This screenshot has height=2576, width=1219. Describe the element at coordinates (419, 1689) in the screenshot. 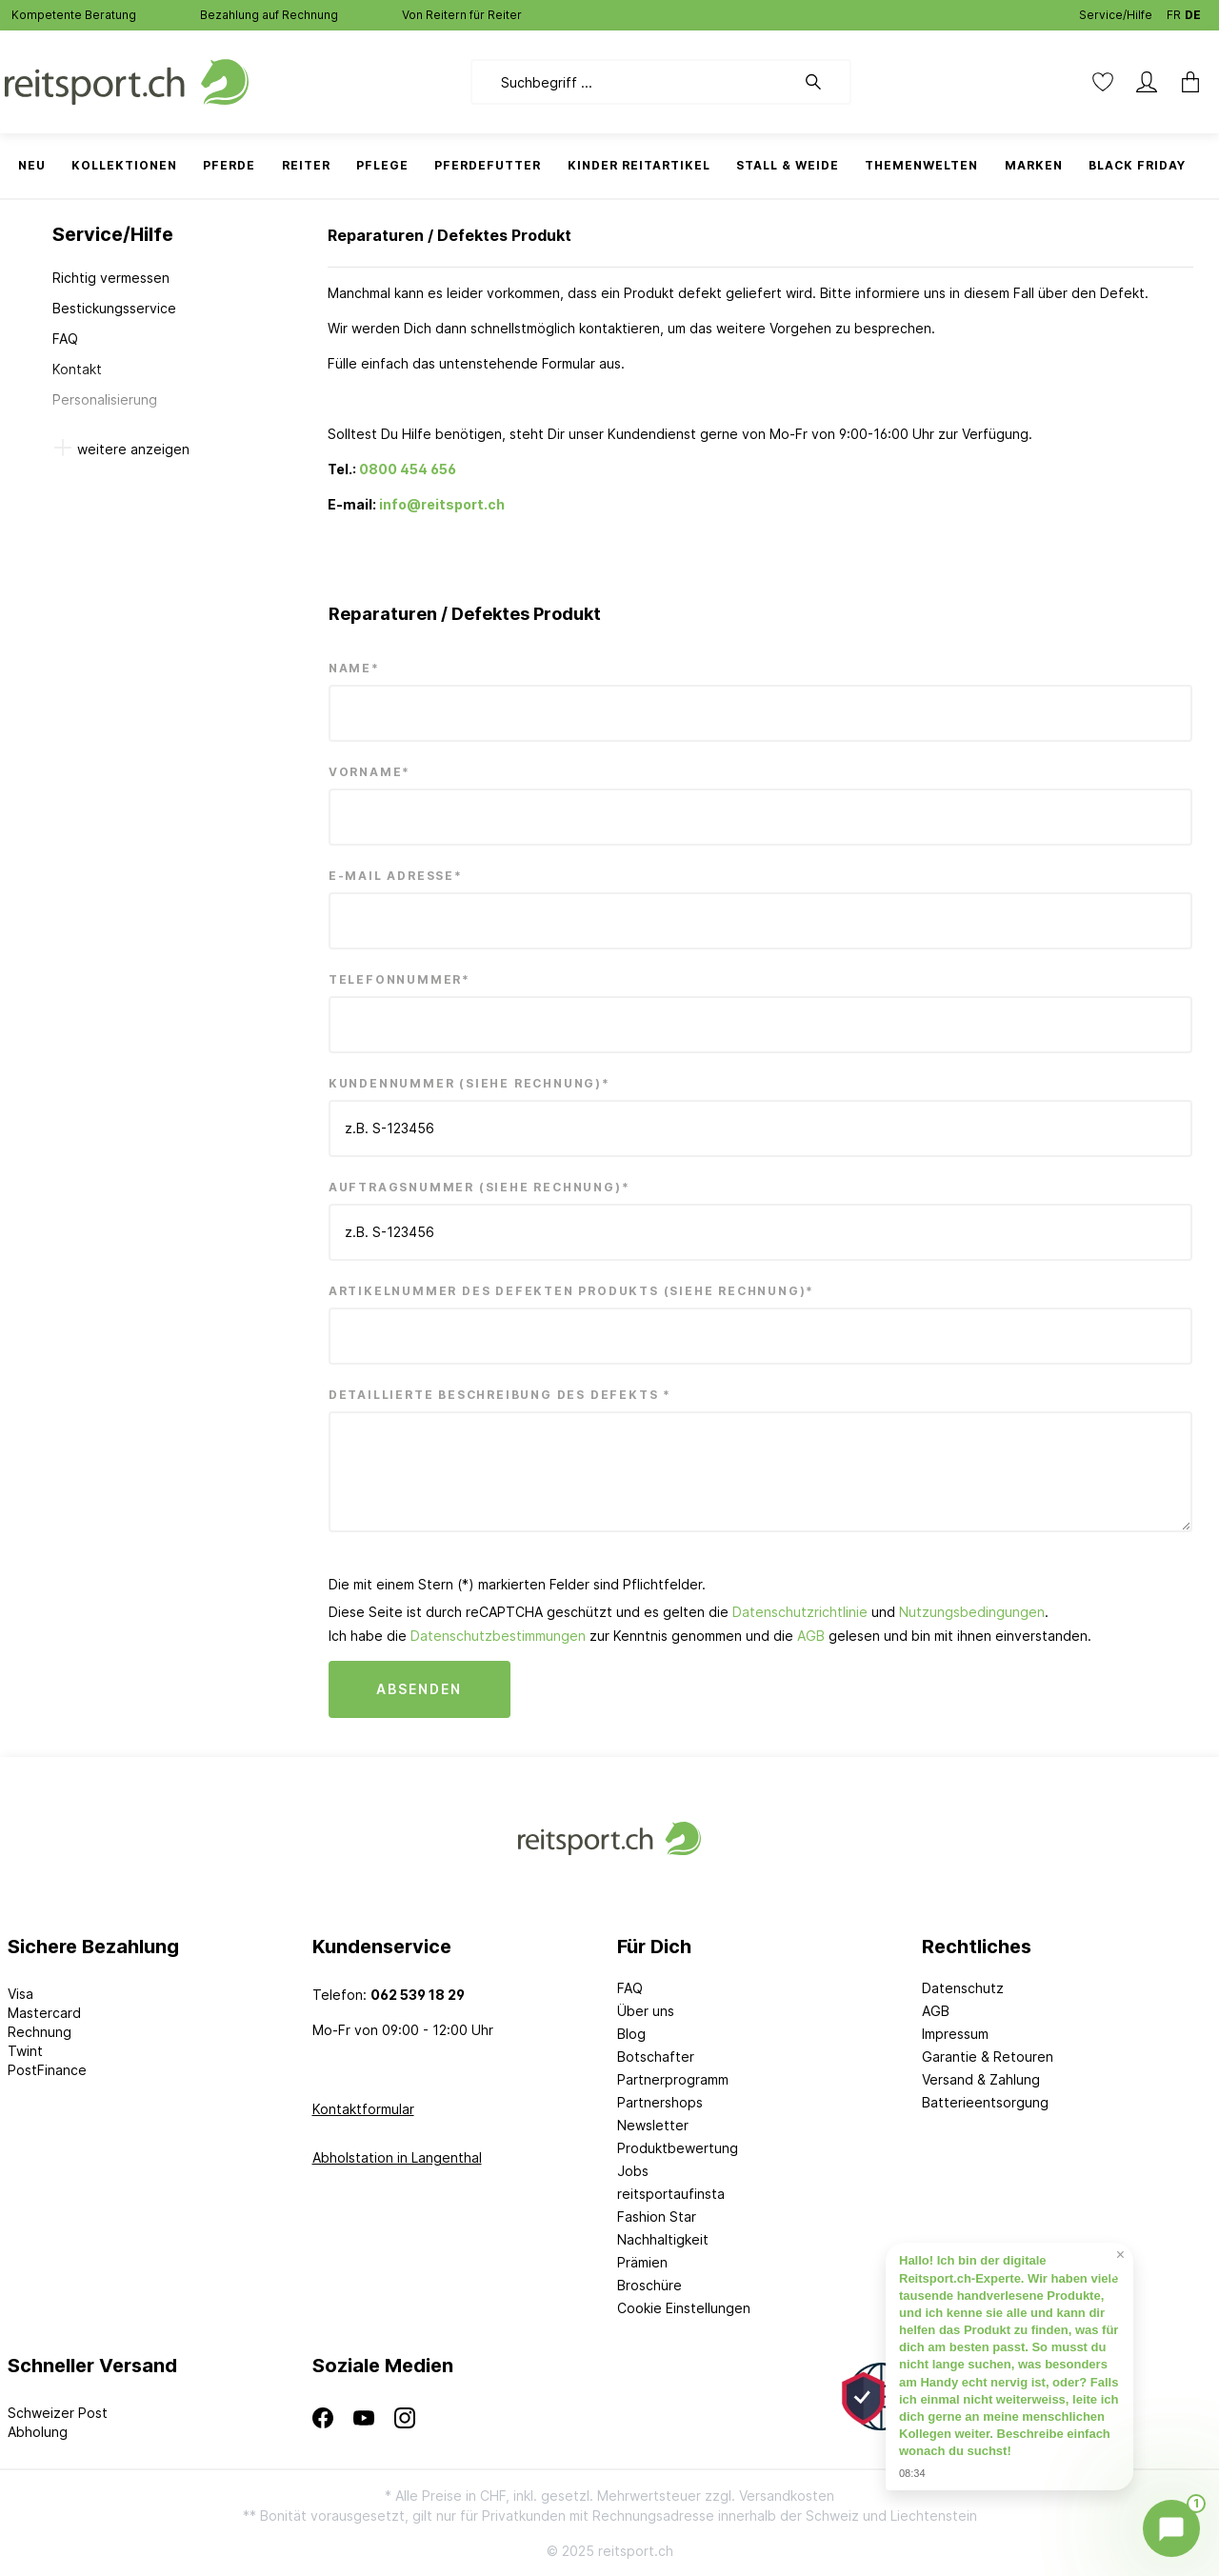

I see `Absenden` at that location.